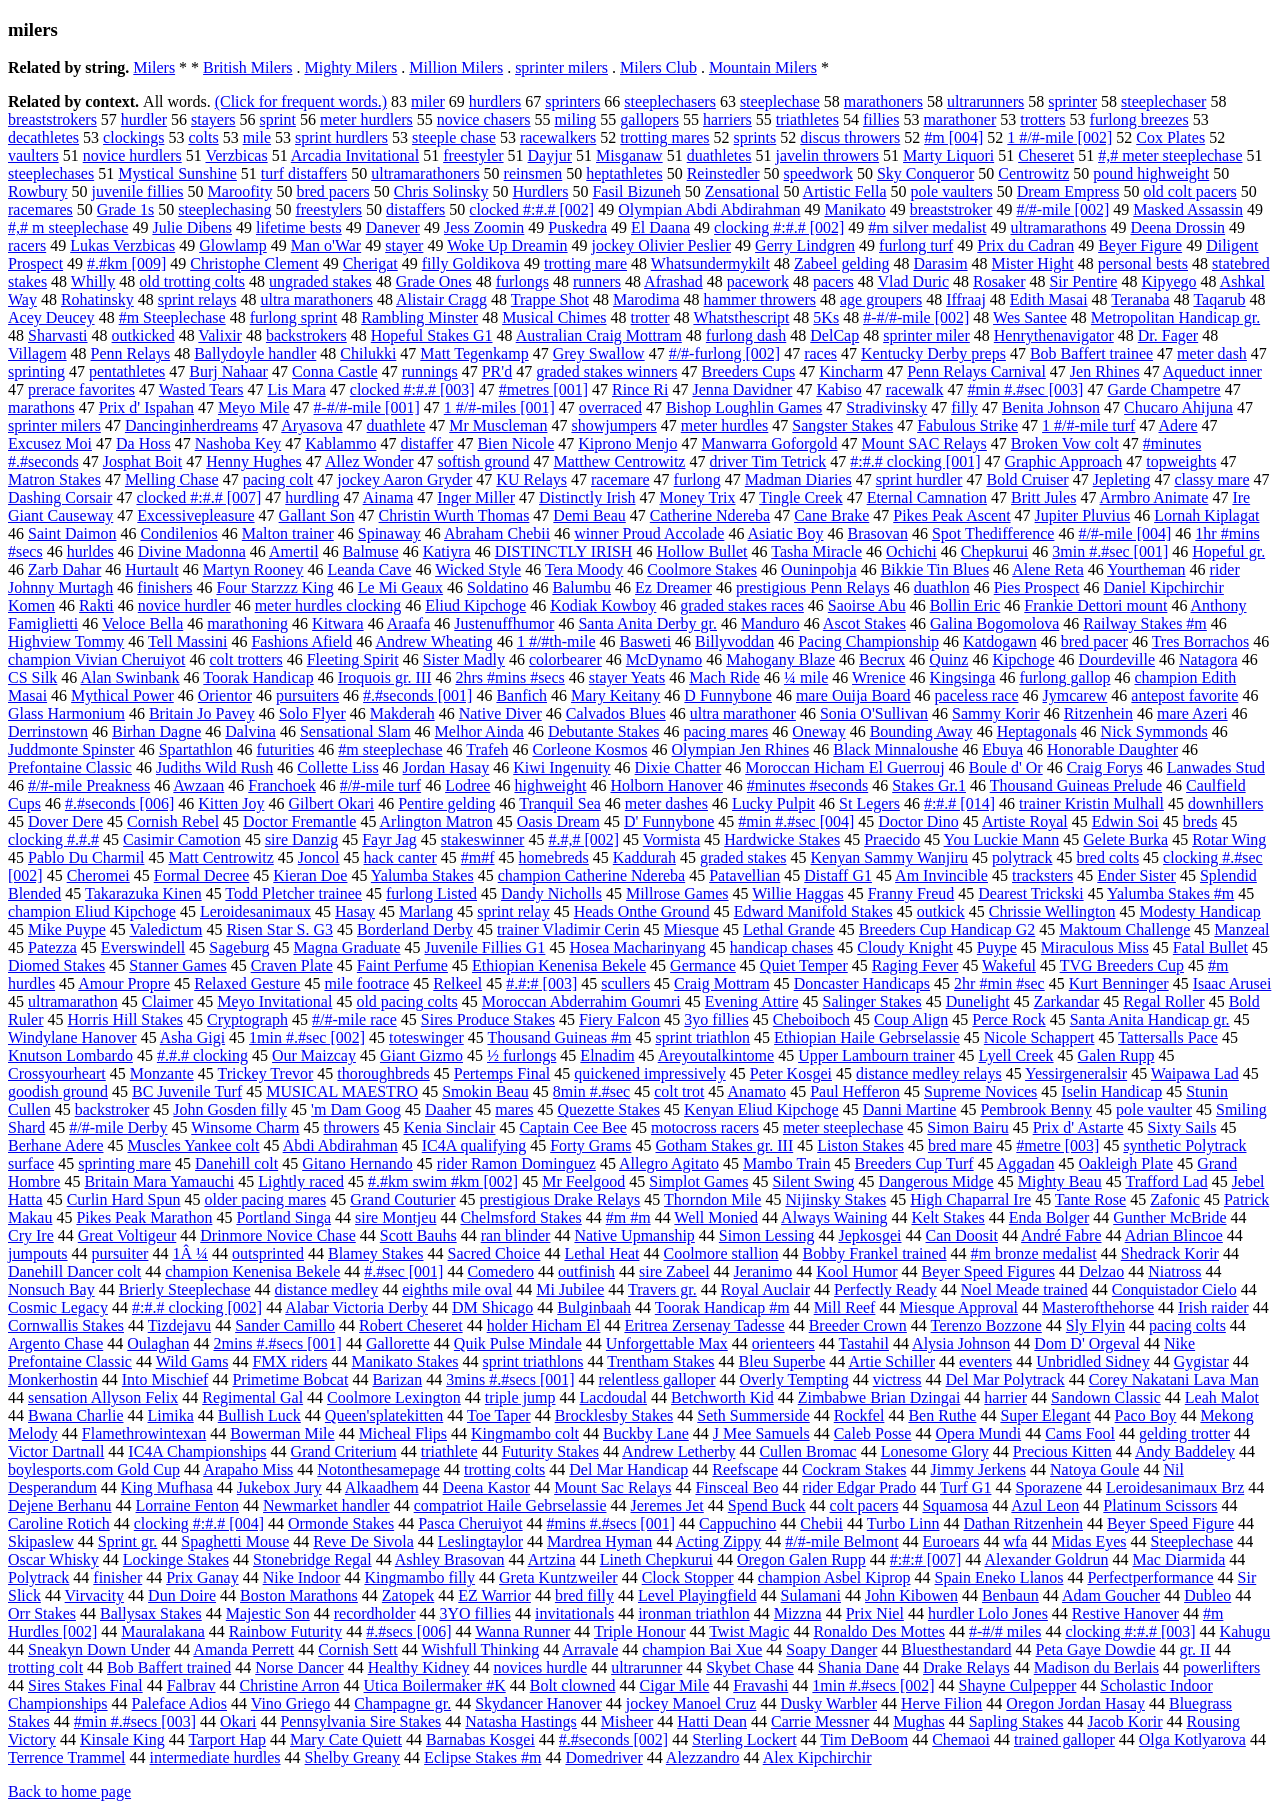 The image size is (1280, 1817). Describe the element at coordinates (74, 1271) in the screenshot. I see `Danehill Dancer colt` at that location.